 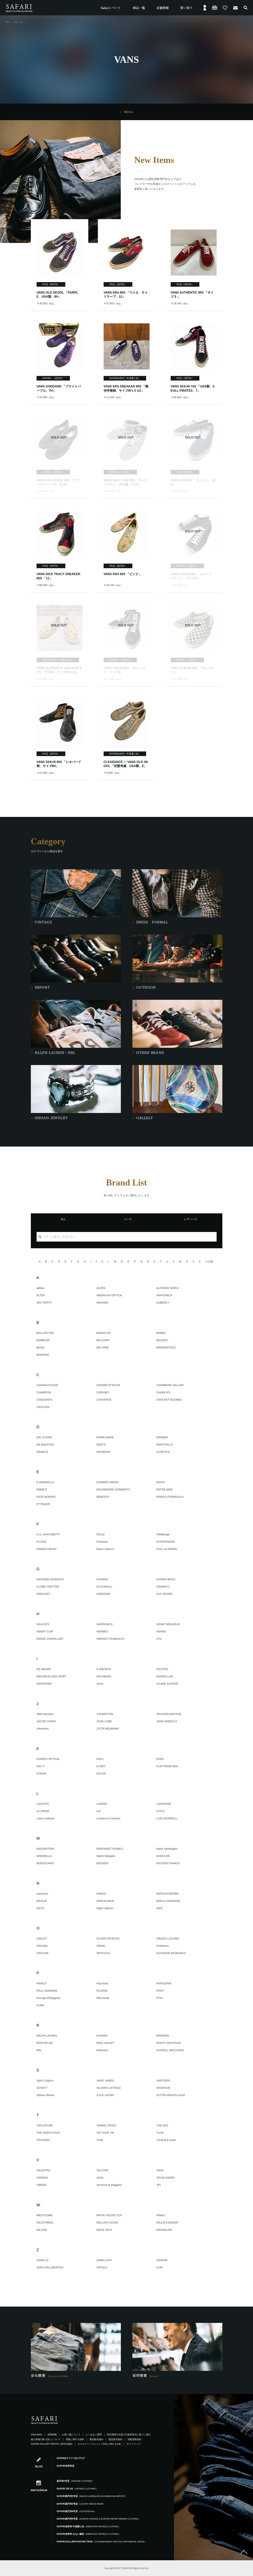 What do you see at coordinates (170, 2050) in the screenshot?
I see `RUSSELL MOCCASIN` at bounding box center [170, 2050].